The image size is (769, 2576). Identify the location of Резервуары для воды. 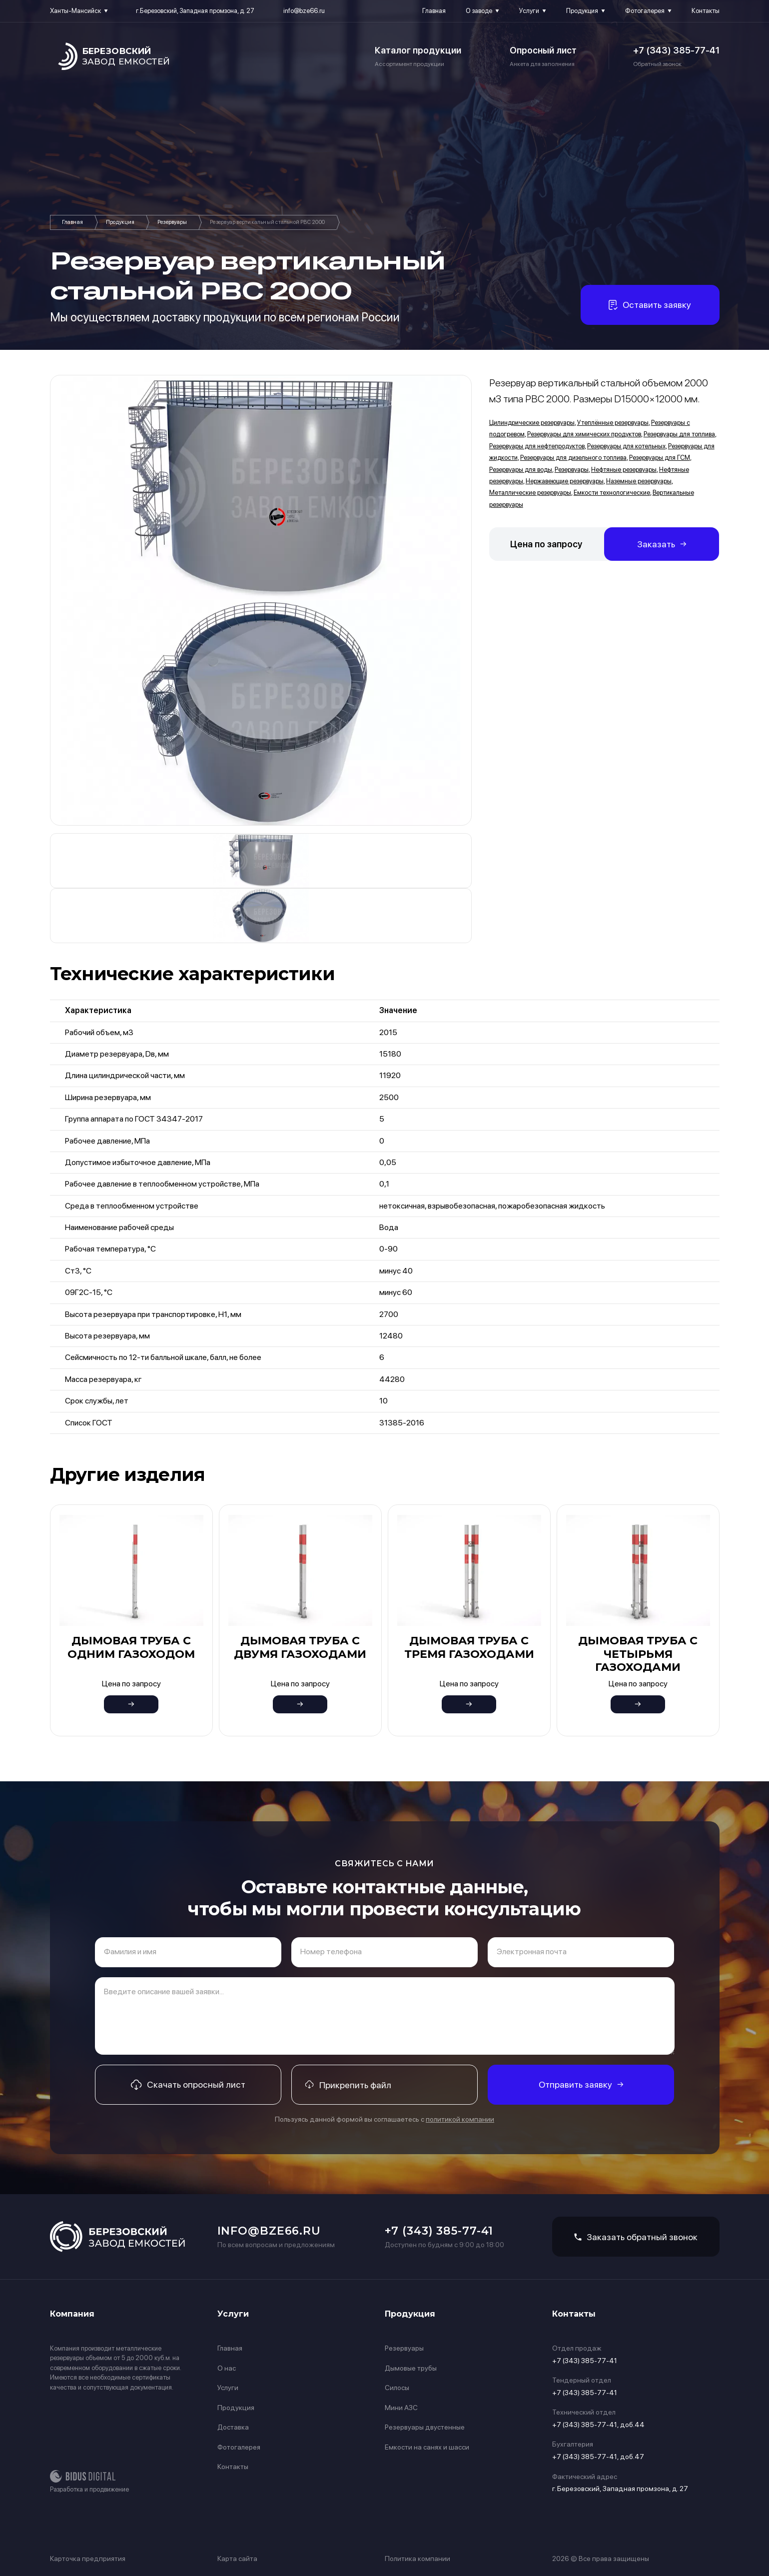
(520, 469).